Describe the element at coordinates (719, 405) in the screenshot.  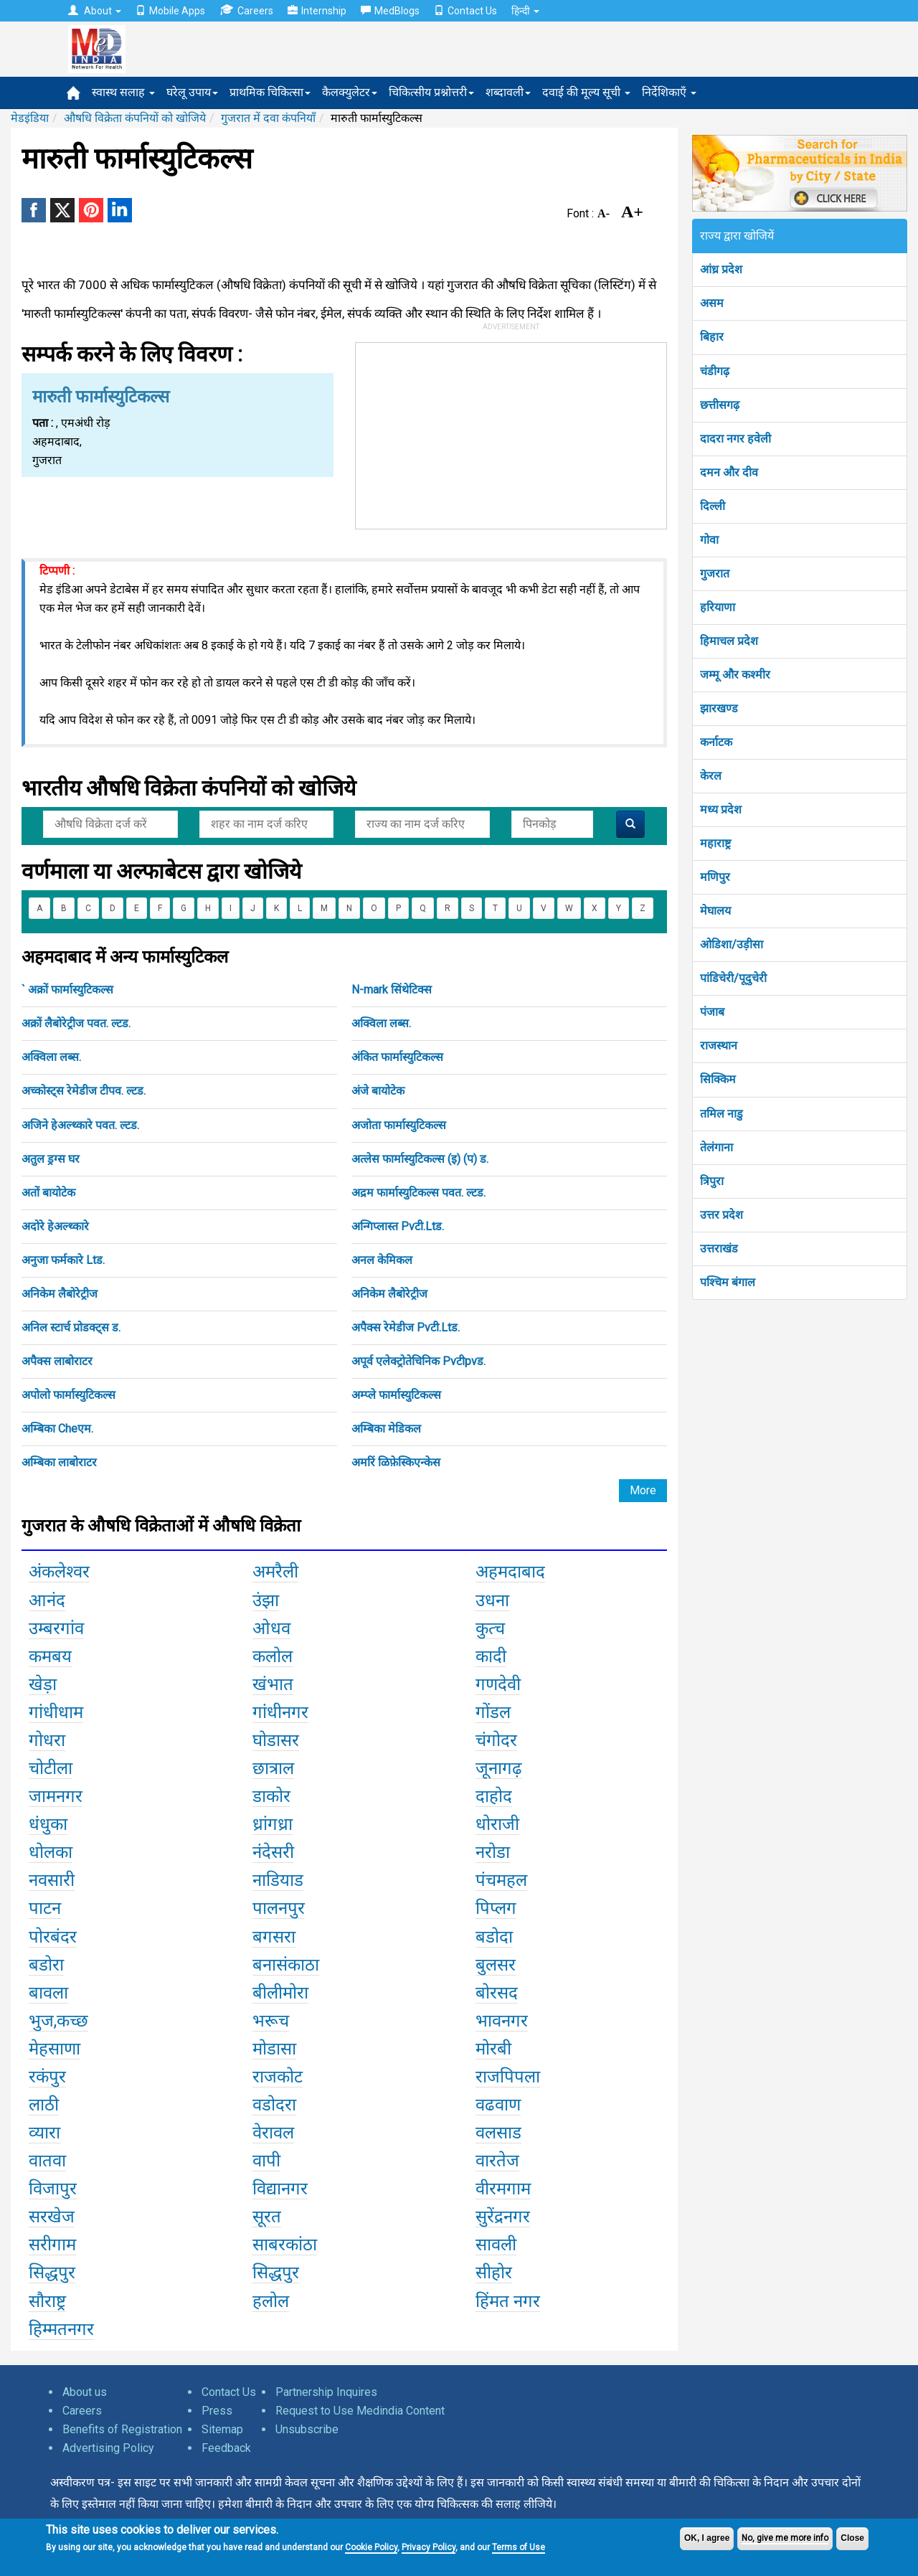
I see `छत्तीसगढ़` at that location.